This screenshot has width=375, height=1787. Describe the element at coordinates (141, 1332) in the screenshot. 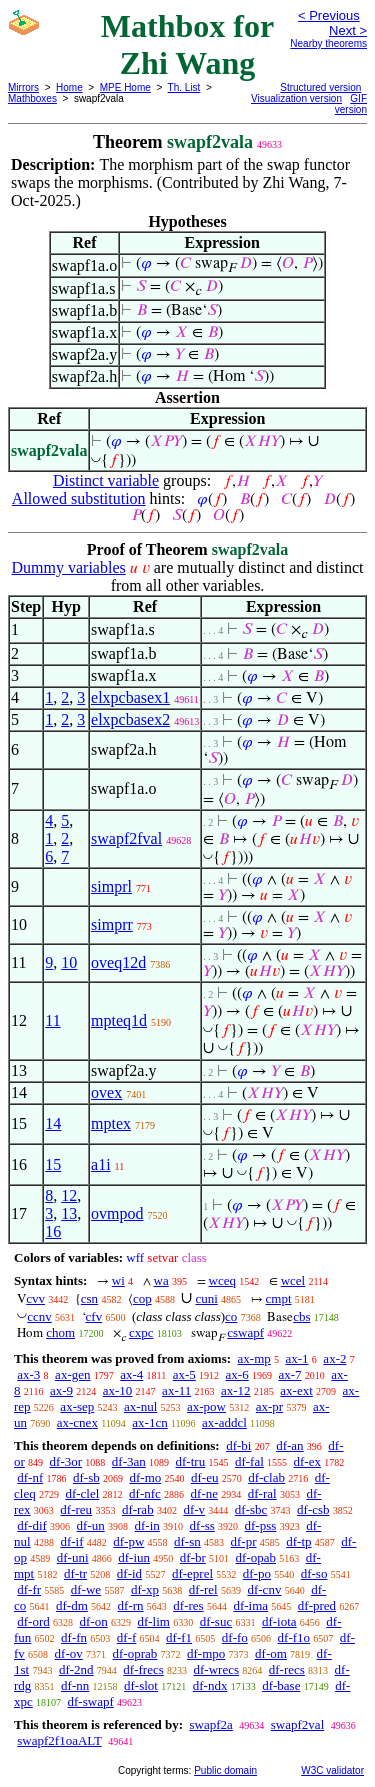

I see `cxpc` at that location.